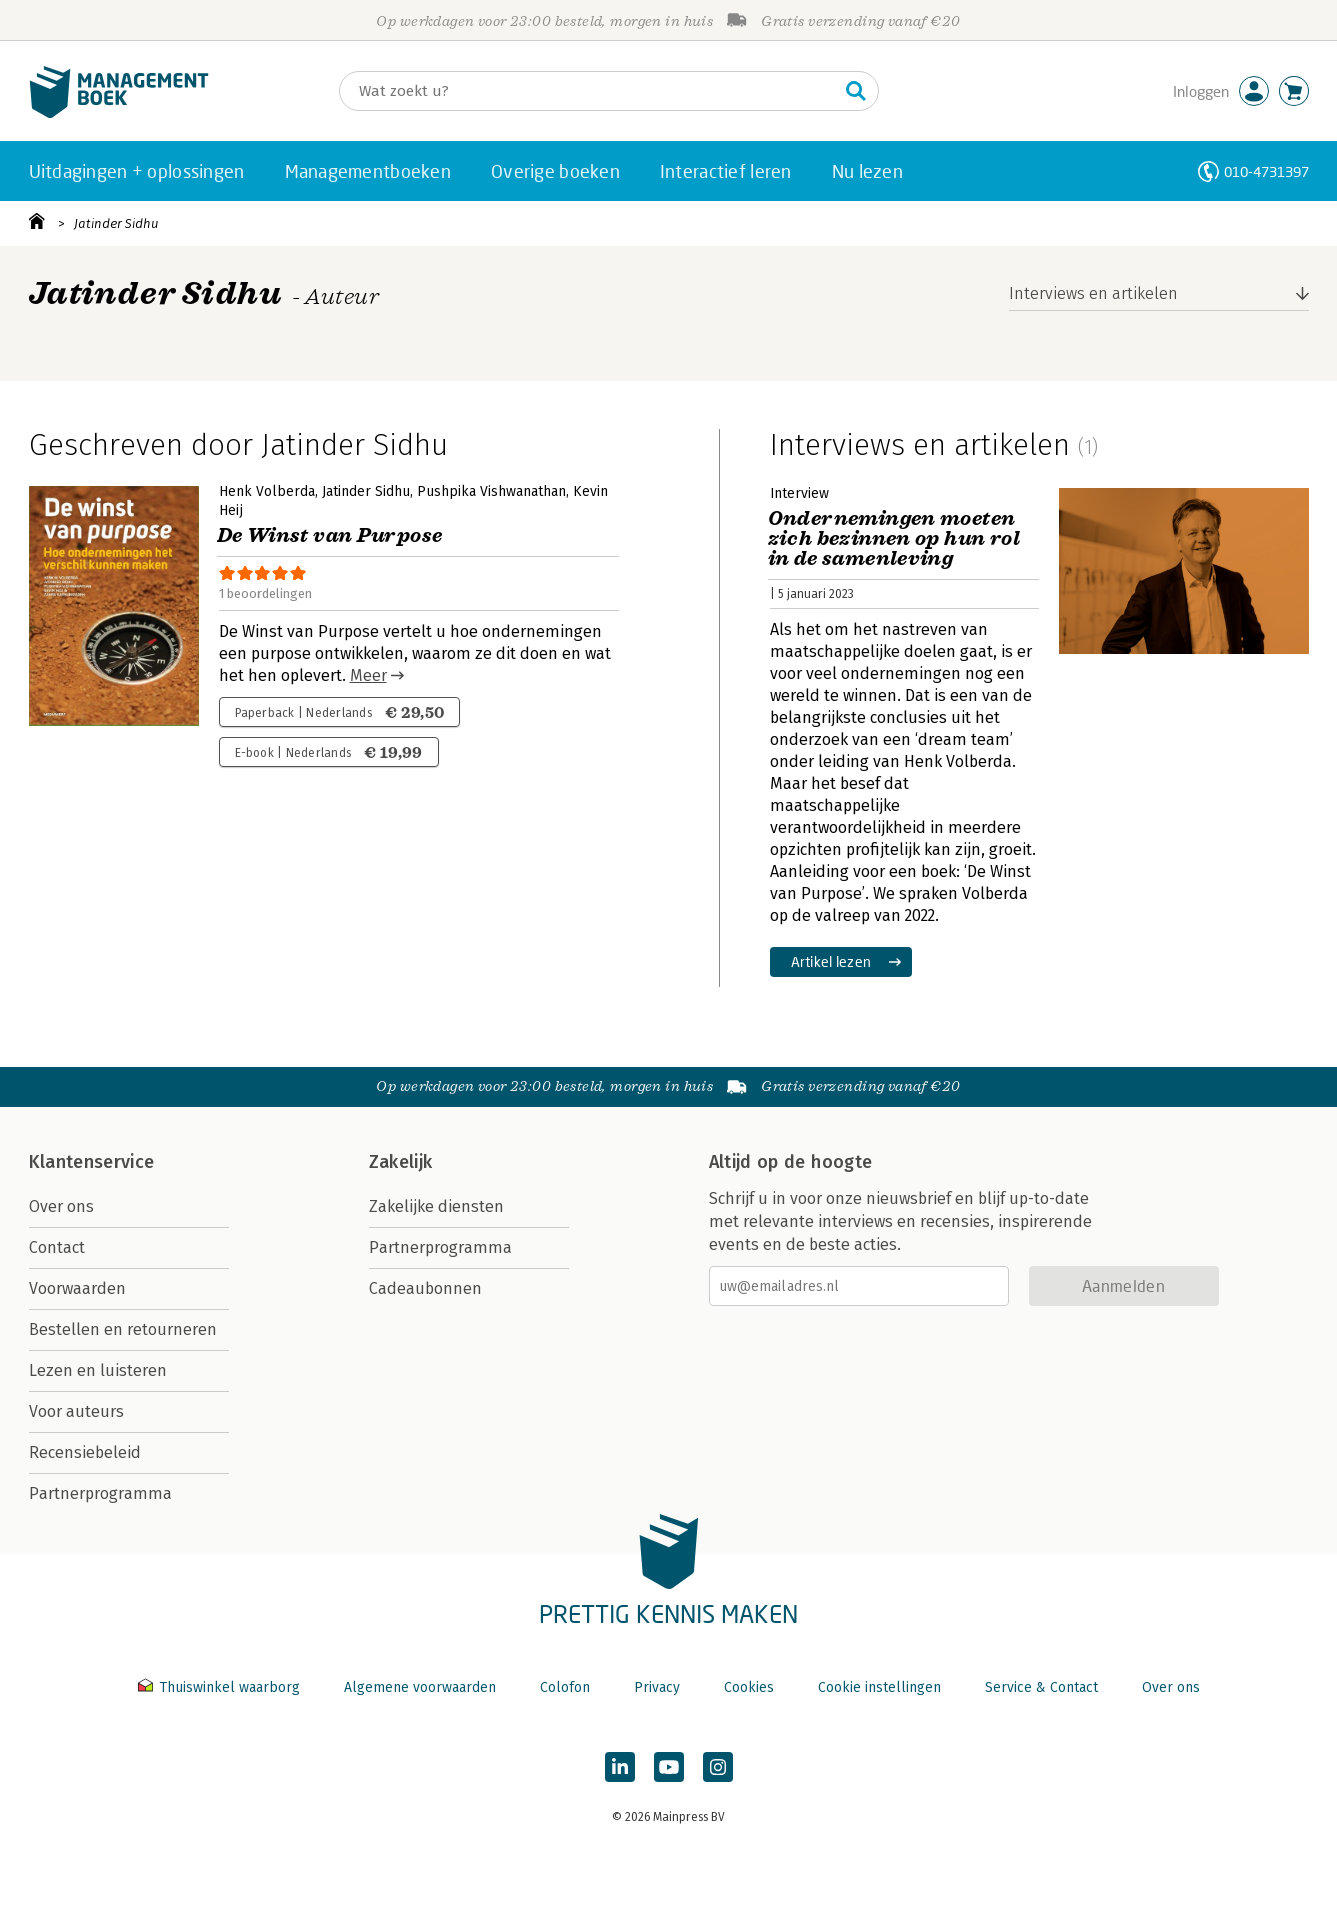  Describe the element at coordinates (61, 1206) in the screenshot. I see `Over ons` at that location.